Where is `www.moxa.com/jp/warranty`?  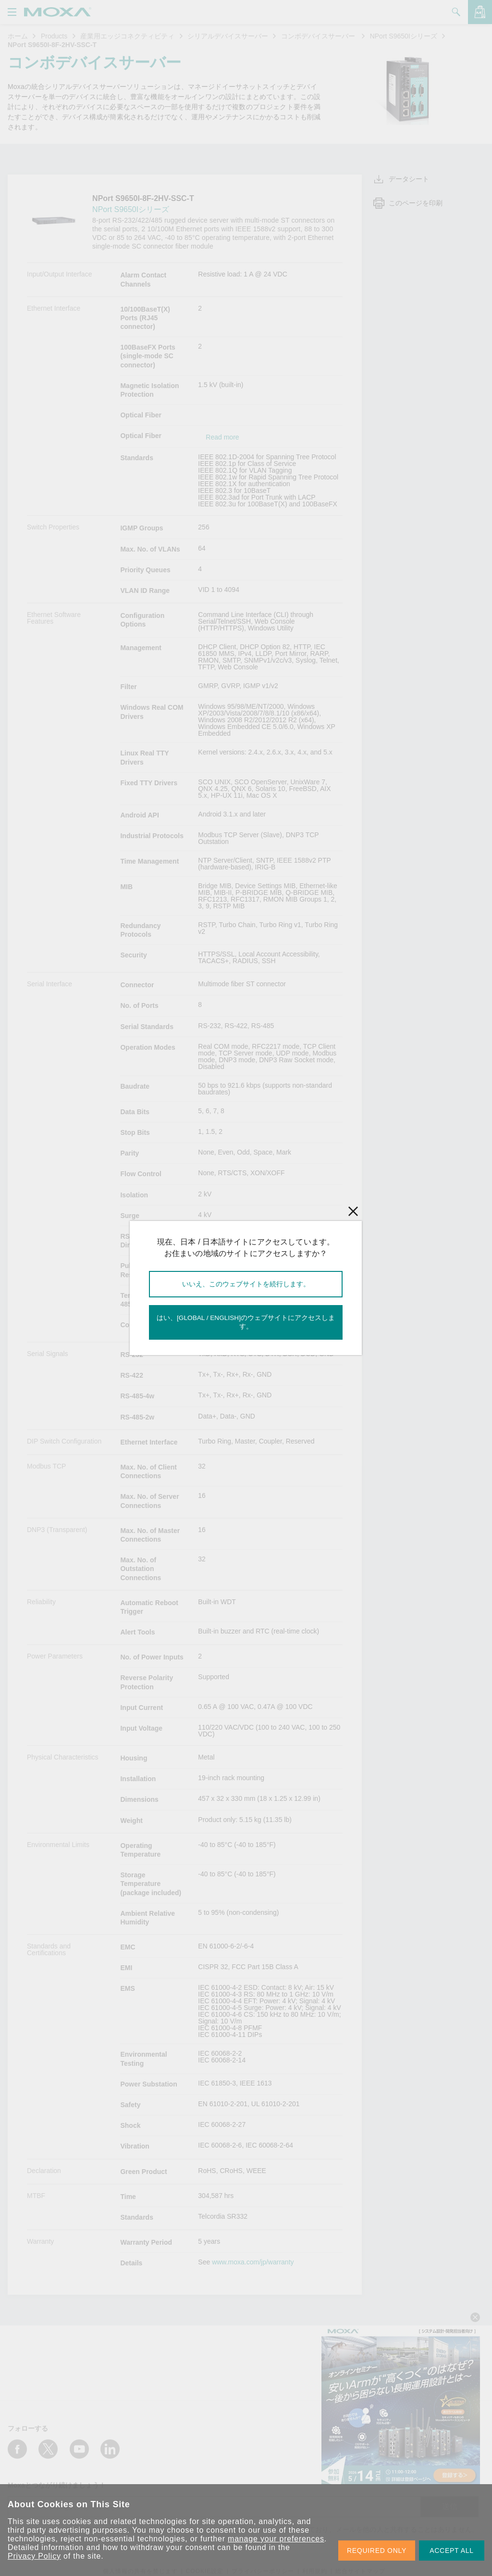 www.moxa.com/jp/warranty is located at coordinates (253, 2262).